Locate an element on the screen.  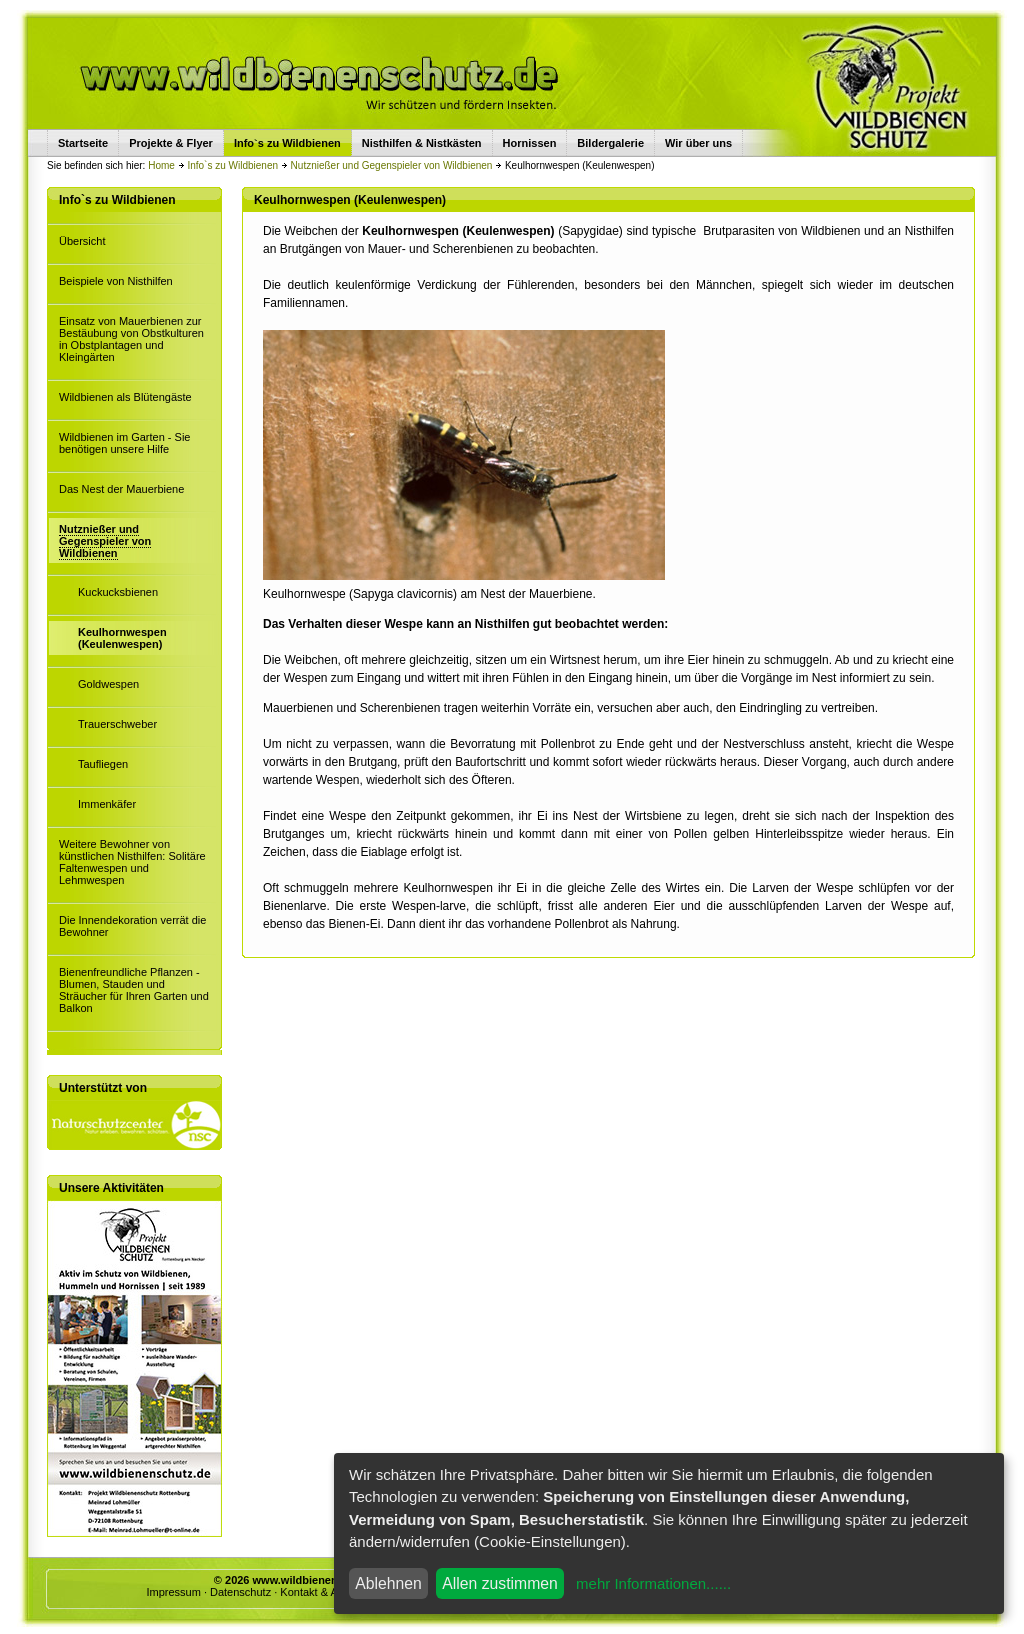
Nisthilfen & Nistkästen is located at coordinates (422, 143).